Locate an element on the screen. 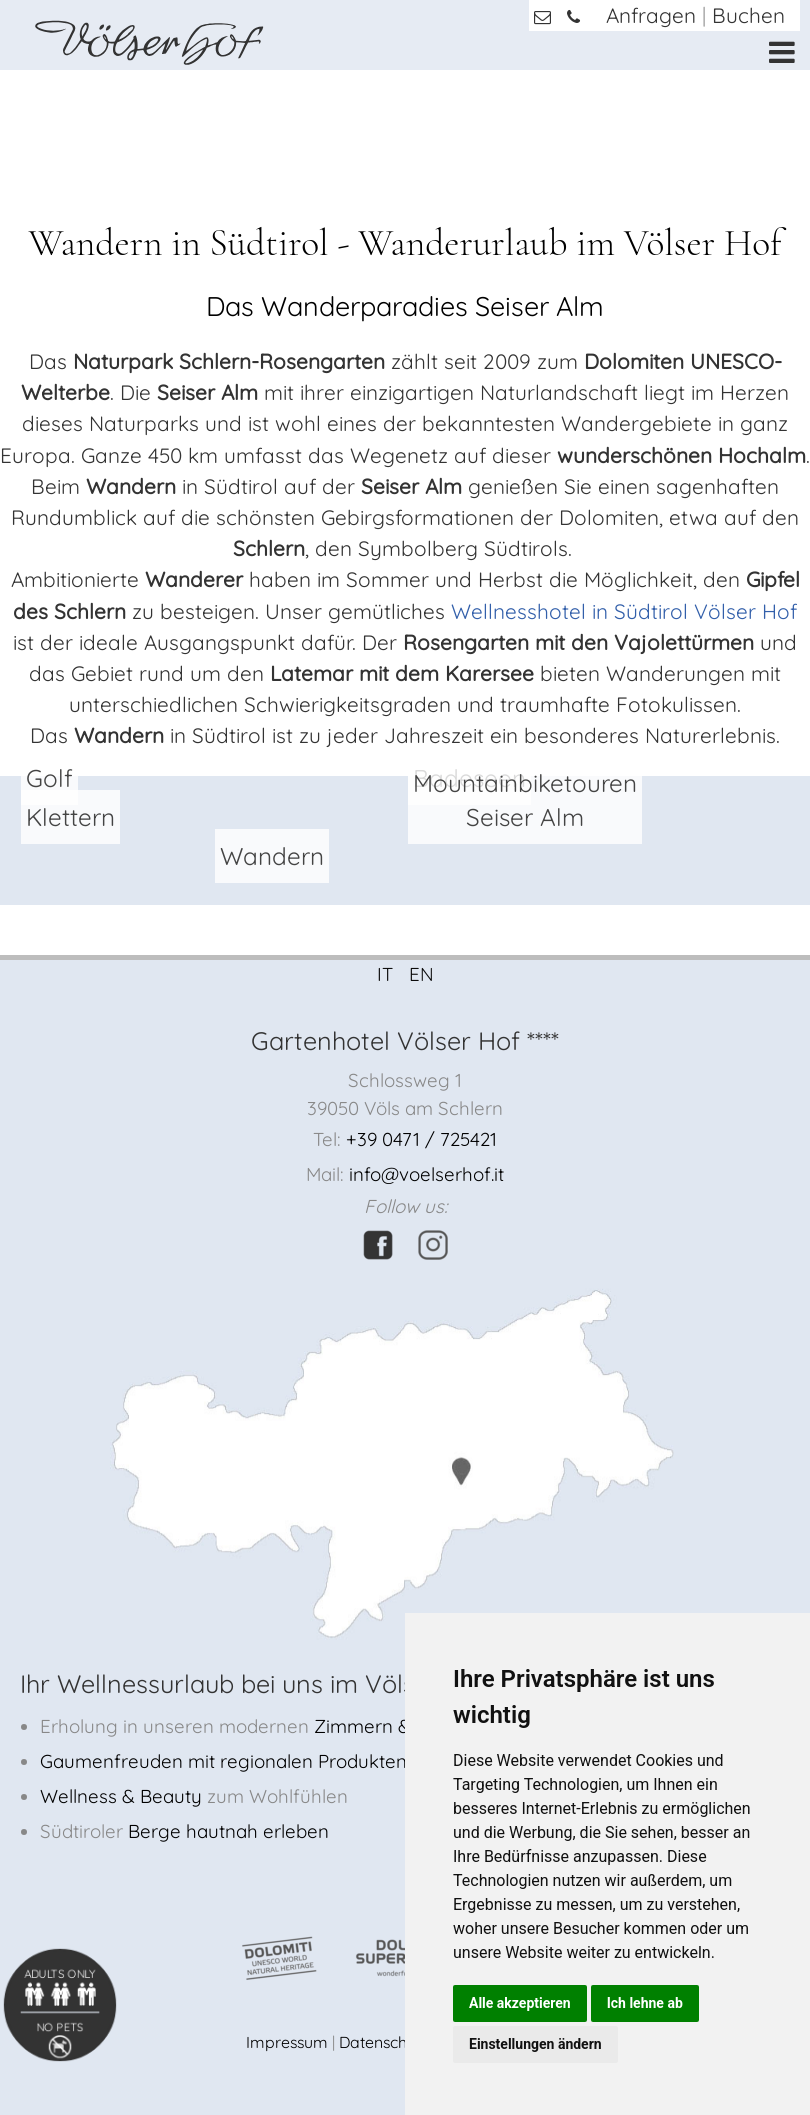 This screenshot has height=2115, width=810. Wellnesshotel in Südtirol Völser Hof is located at coordinates (624, 611).